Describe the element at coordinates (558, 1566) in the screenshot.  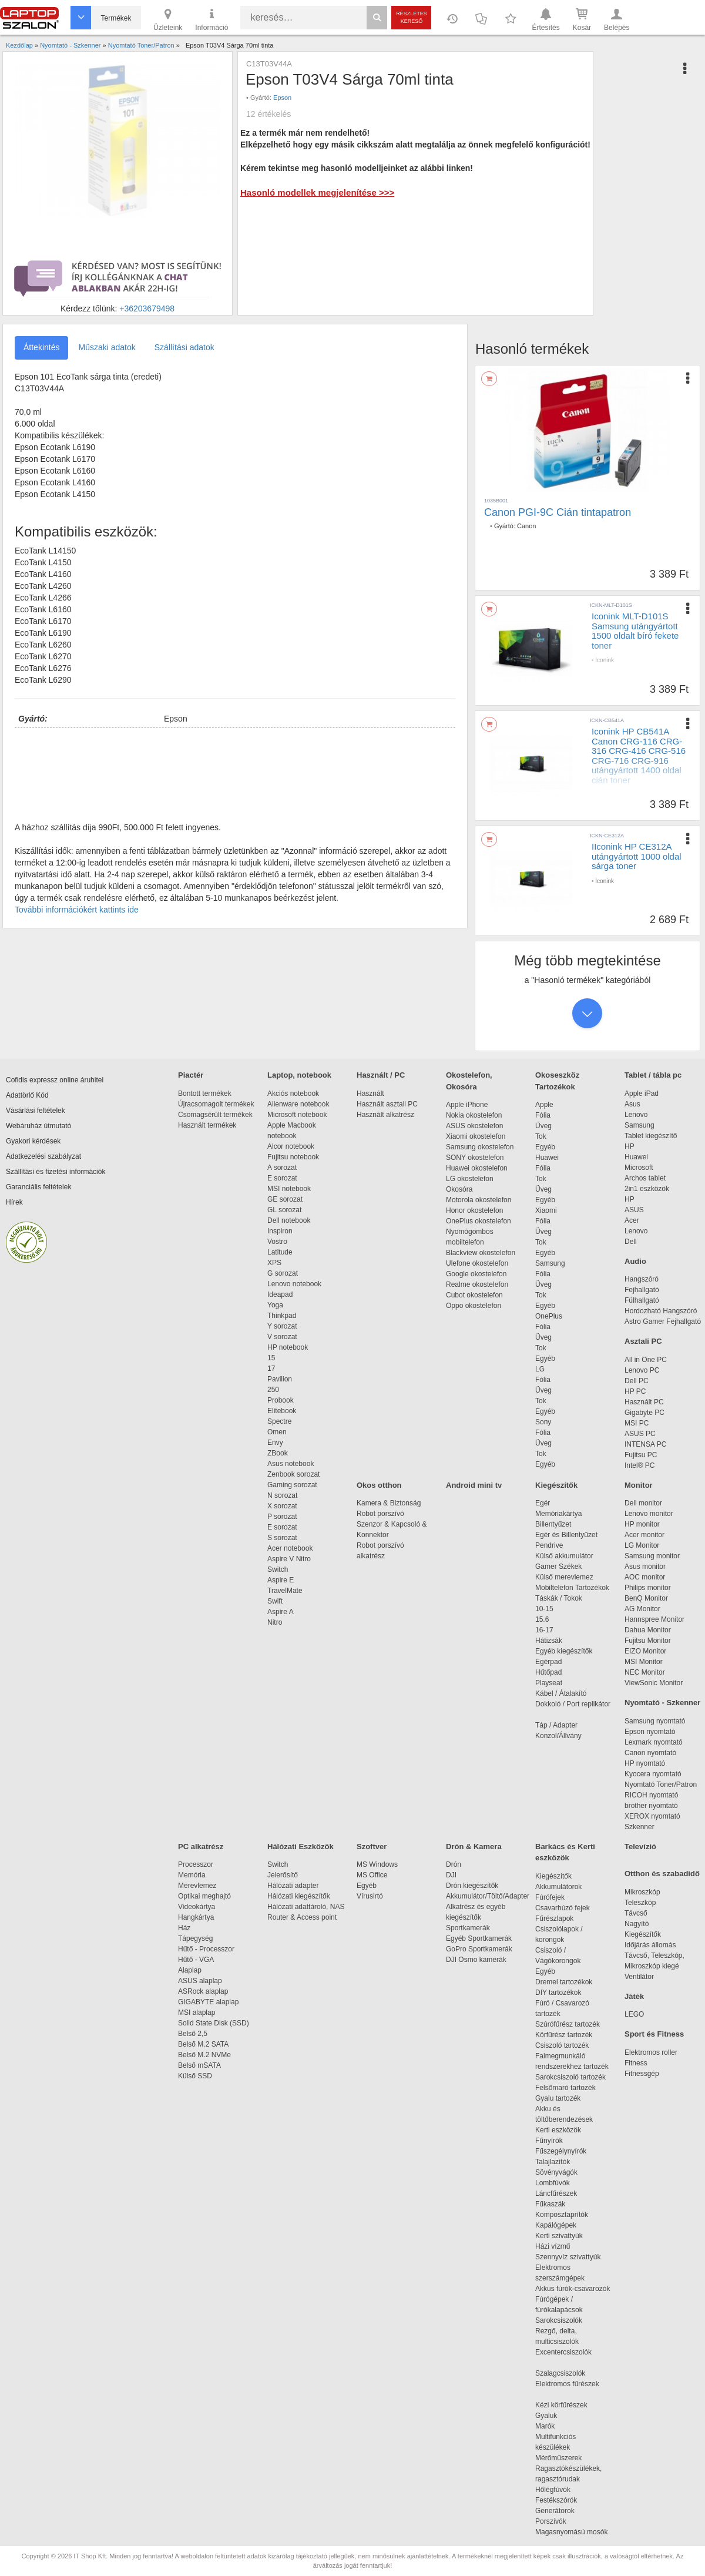
I see `Gamer Székek` at that location.